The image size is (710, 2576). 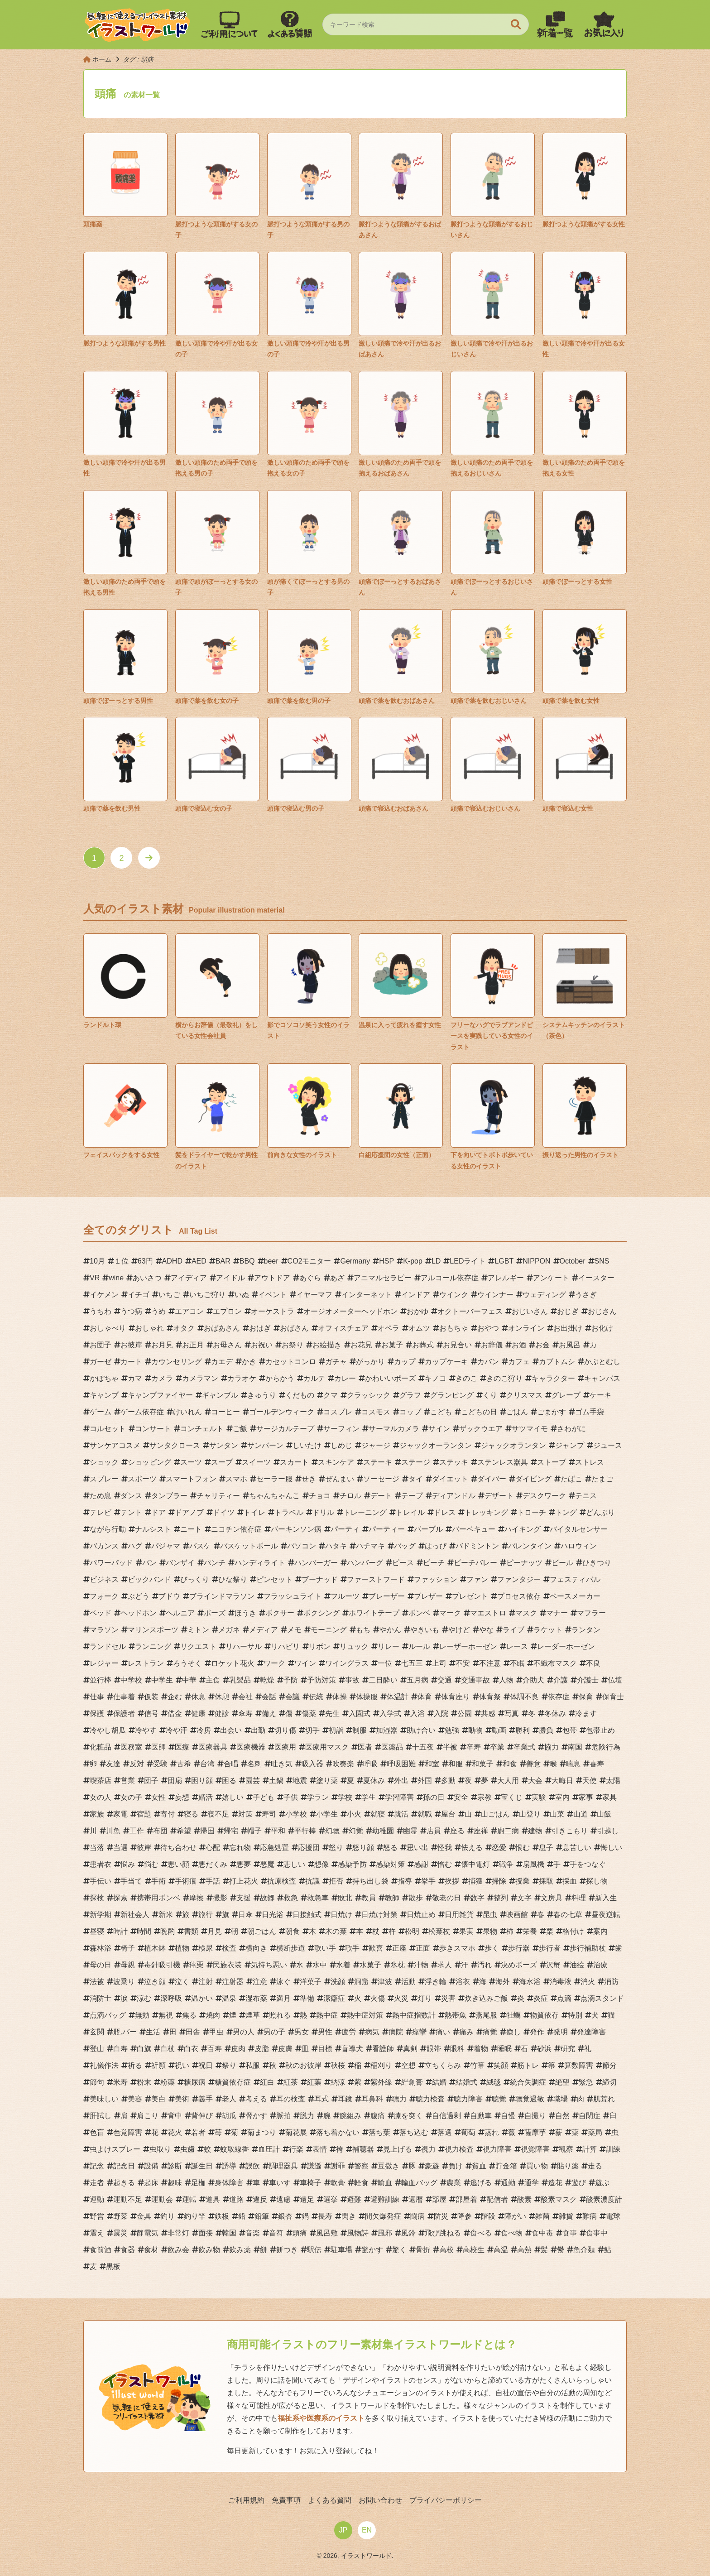 What do you see at coordinates (517, 1914) in the screenshot?
I see `映画館` at bounding box center [517, 1914].